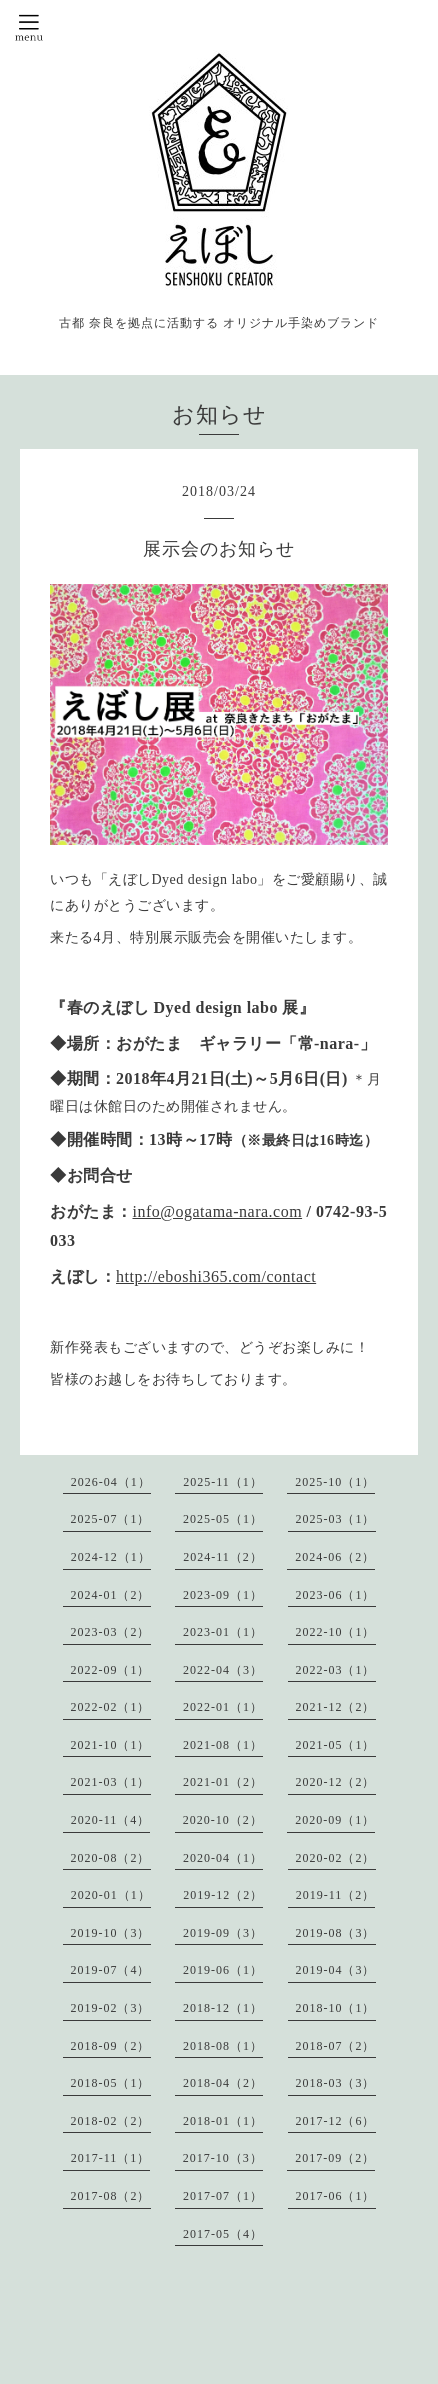 The width and height of the screenshot is (438, 2384). I want to click on 2019-12（2）, so click(223, 1895).